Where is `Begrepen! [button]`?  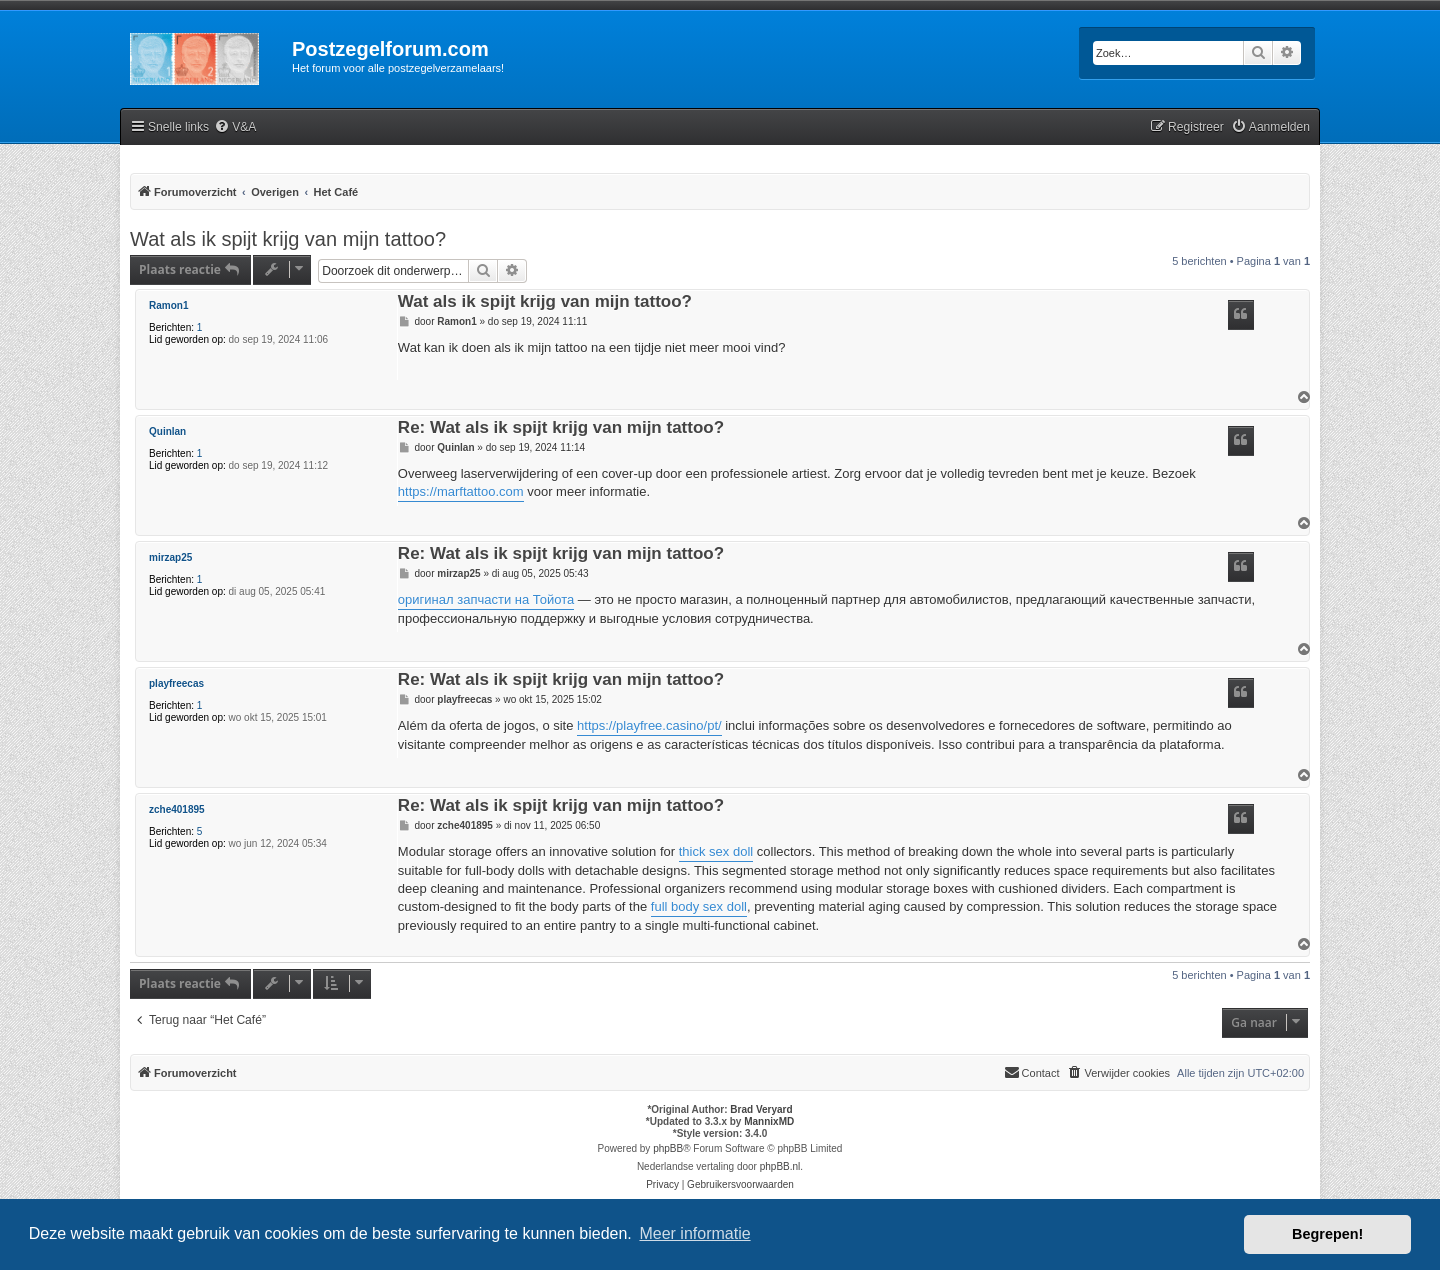 Begrepen! [button] is located at coordinates (1327, 1234).